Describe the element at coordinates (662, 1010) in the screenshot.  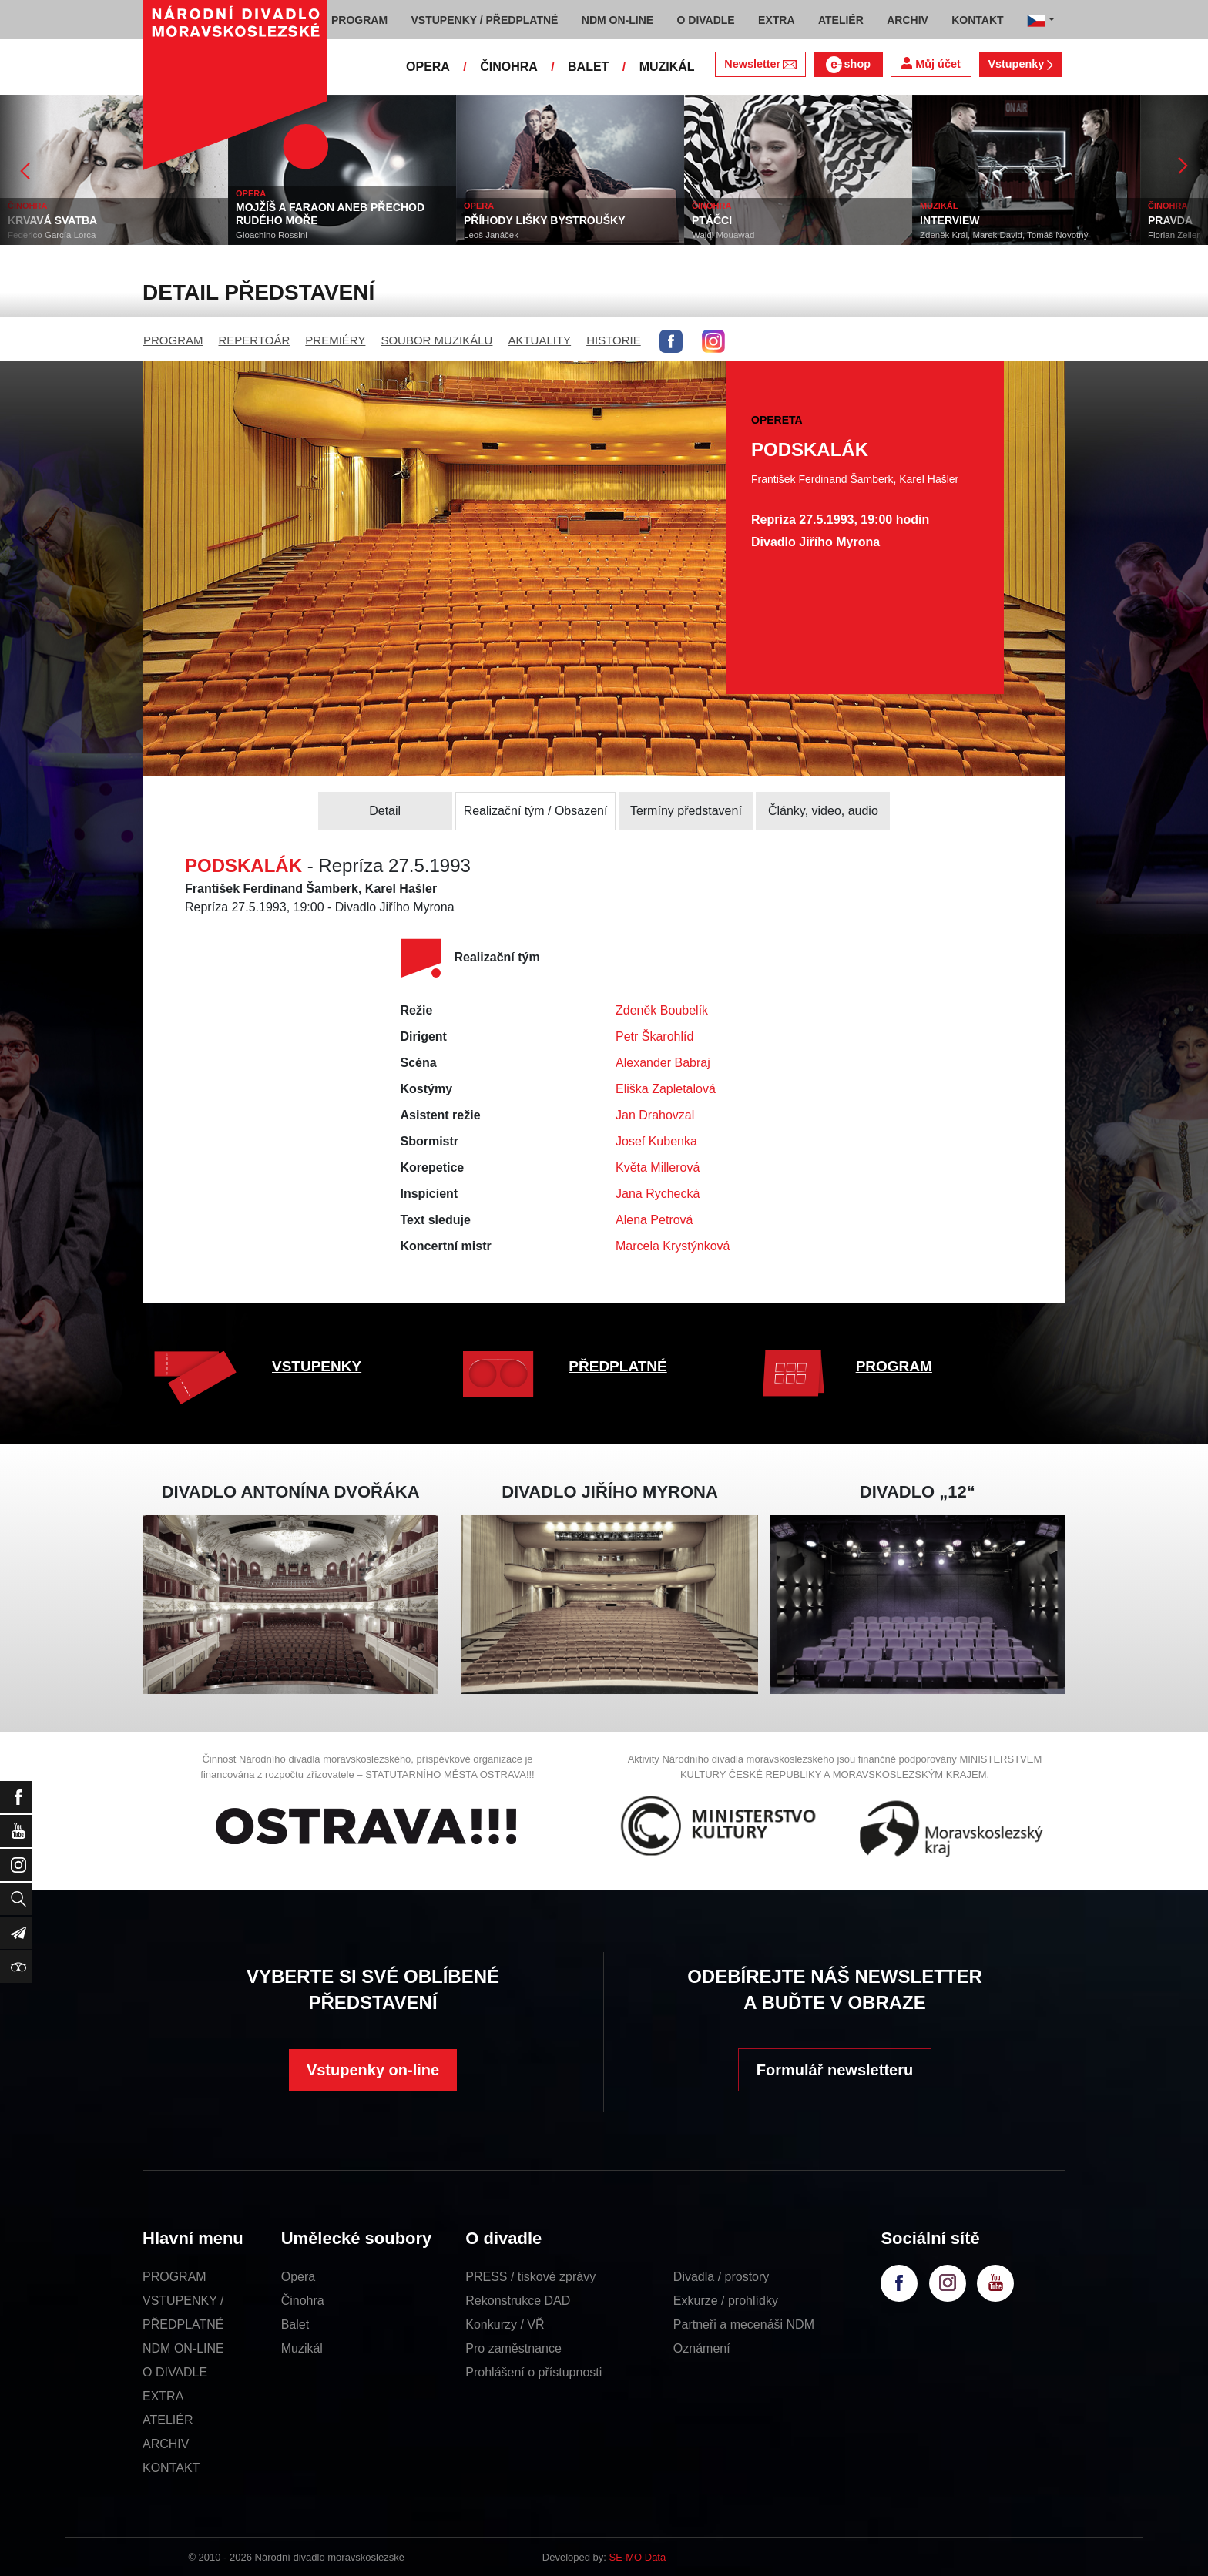
I see `Zdeněk Boubelík` at that location.